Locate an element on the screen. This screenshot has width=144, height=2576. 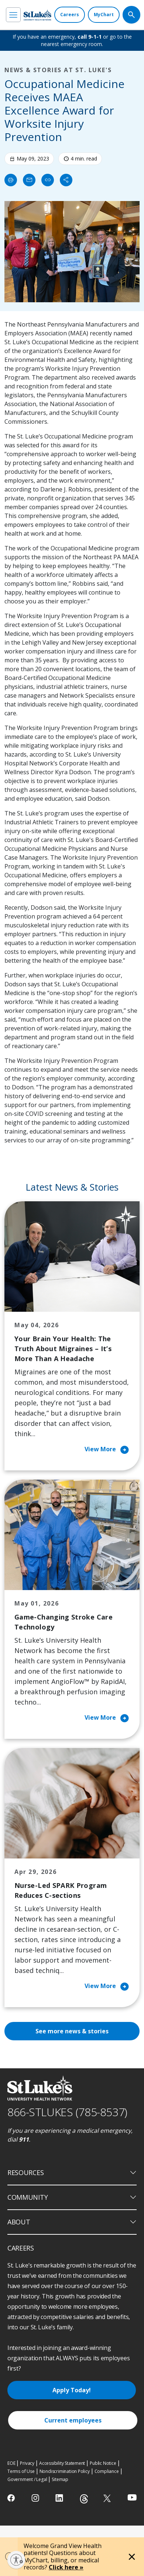
[MyChart] is located at coordinates (104, 14).